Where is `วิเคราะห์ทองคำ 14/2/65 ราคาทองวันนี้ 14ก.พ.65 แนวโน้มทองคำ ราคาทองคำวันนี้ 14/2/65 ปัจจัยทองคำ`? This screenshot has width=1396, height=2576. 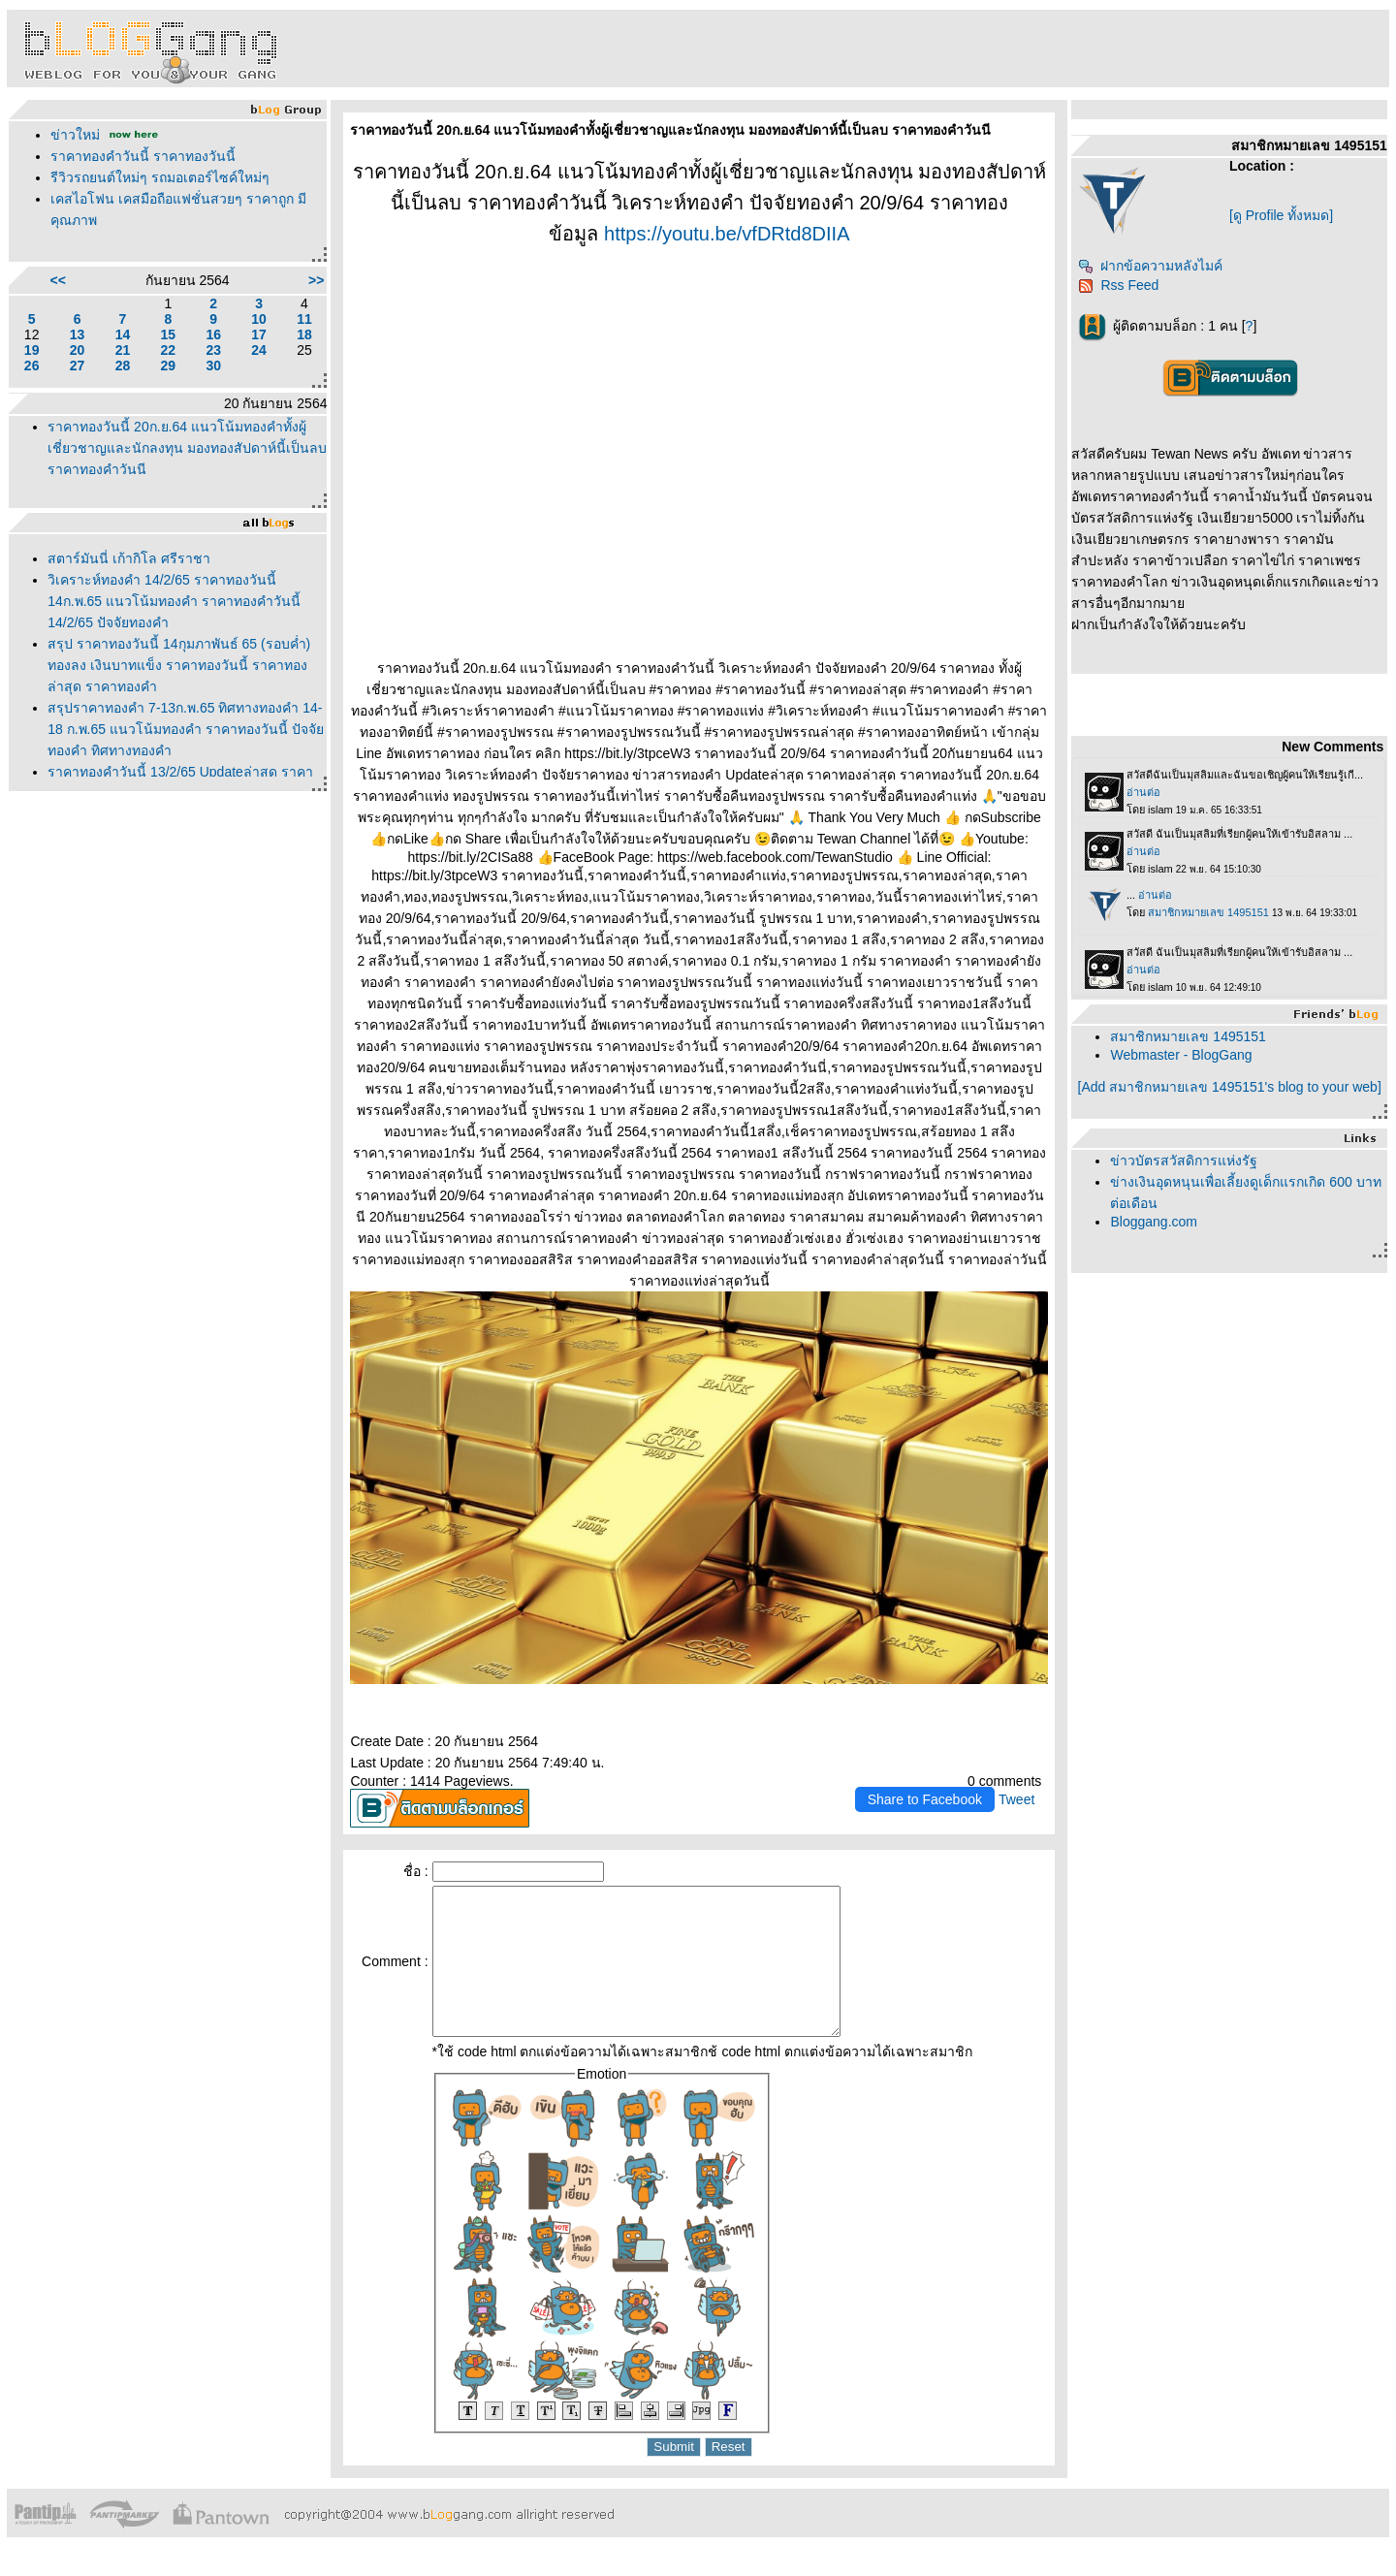
วิเคราะห์ทองคำ 14/2/65 ราคาทองวันนี้ 14ก.พ.65 แนวโน้มทองคำ ราคาทองคำวันนี้ 14/2/65 ปัจจัยทองคำ is located at coordinates (174, 601).